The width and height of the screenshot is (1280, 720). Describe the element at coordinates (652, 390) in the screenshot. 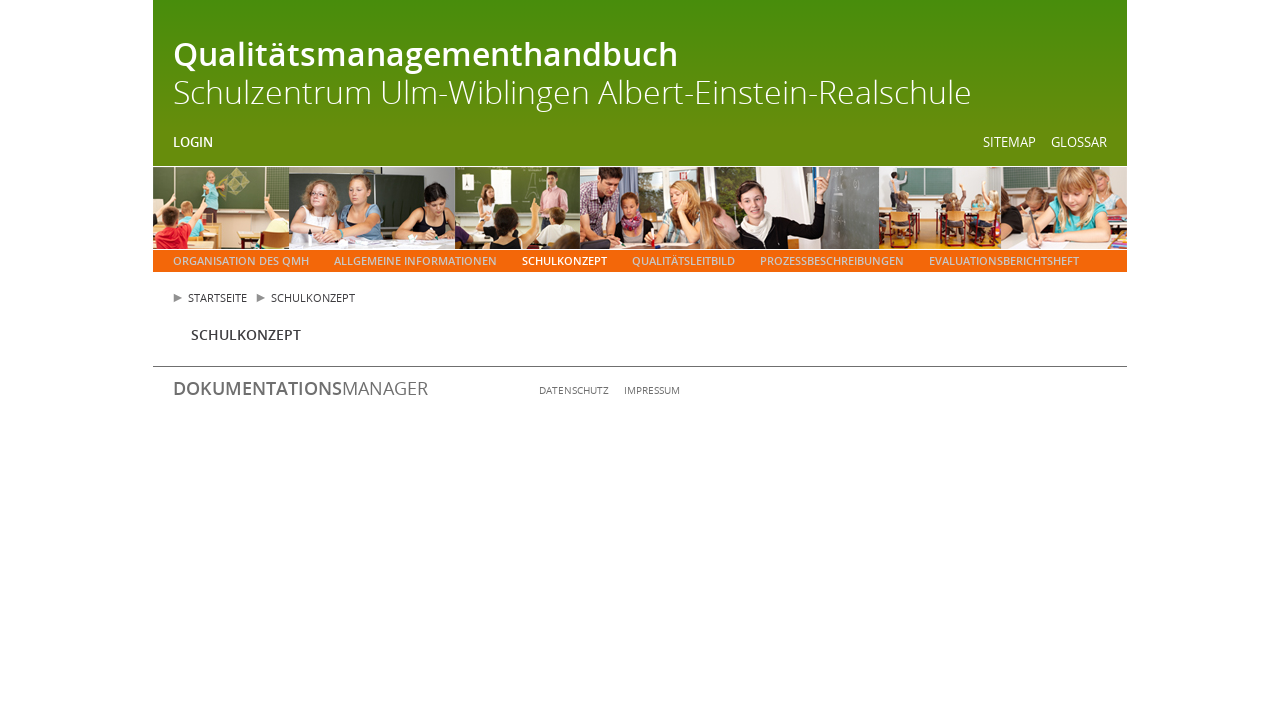

I see `Impressum` at that location.